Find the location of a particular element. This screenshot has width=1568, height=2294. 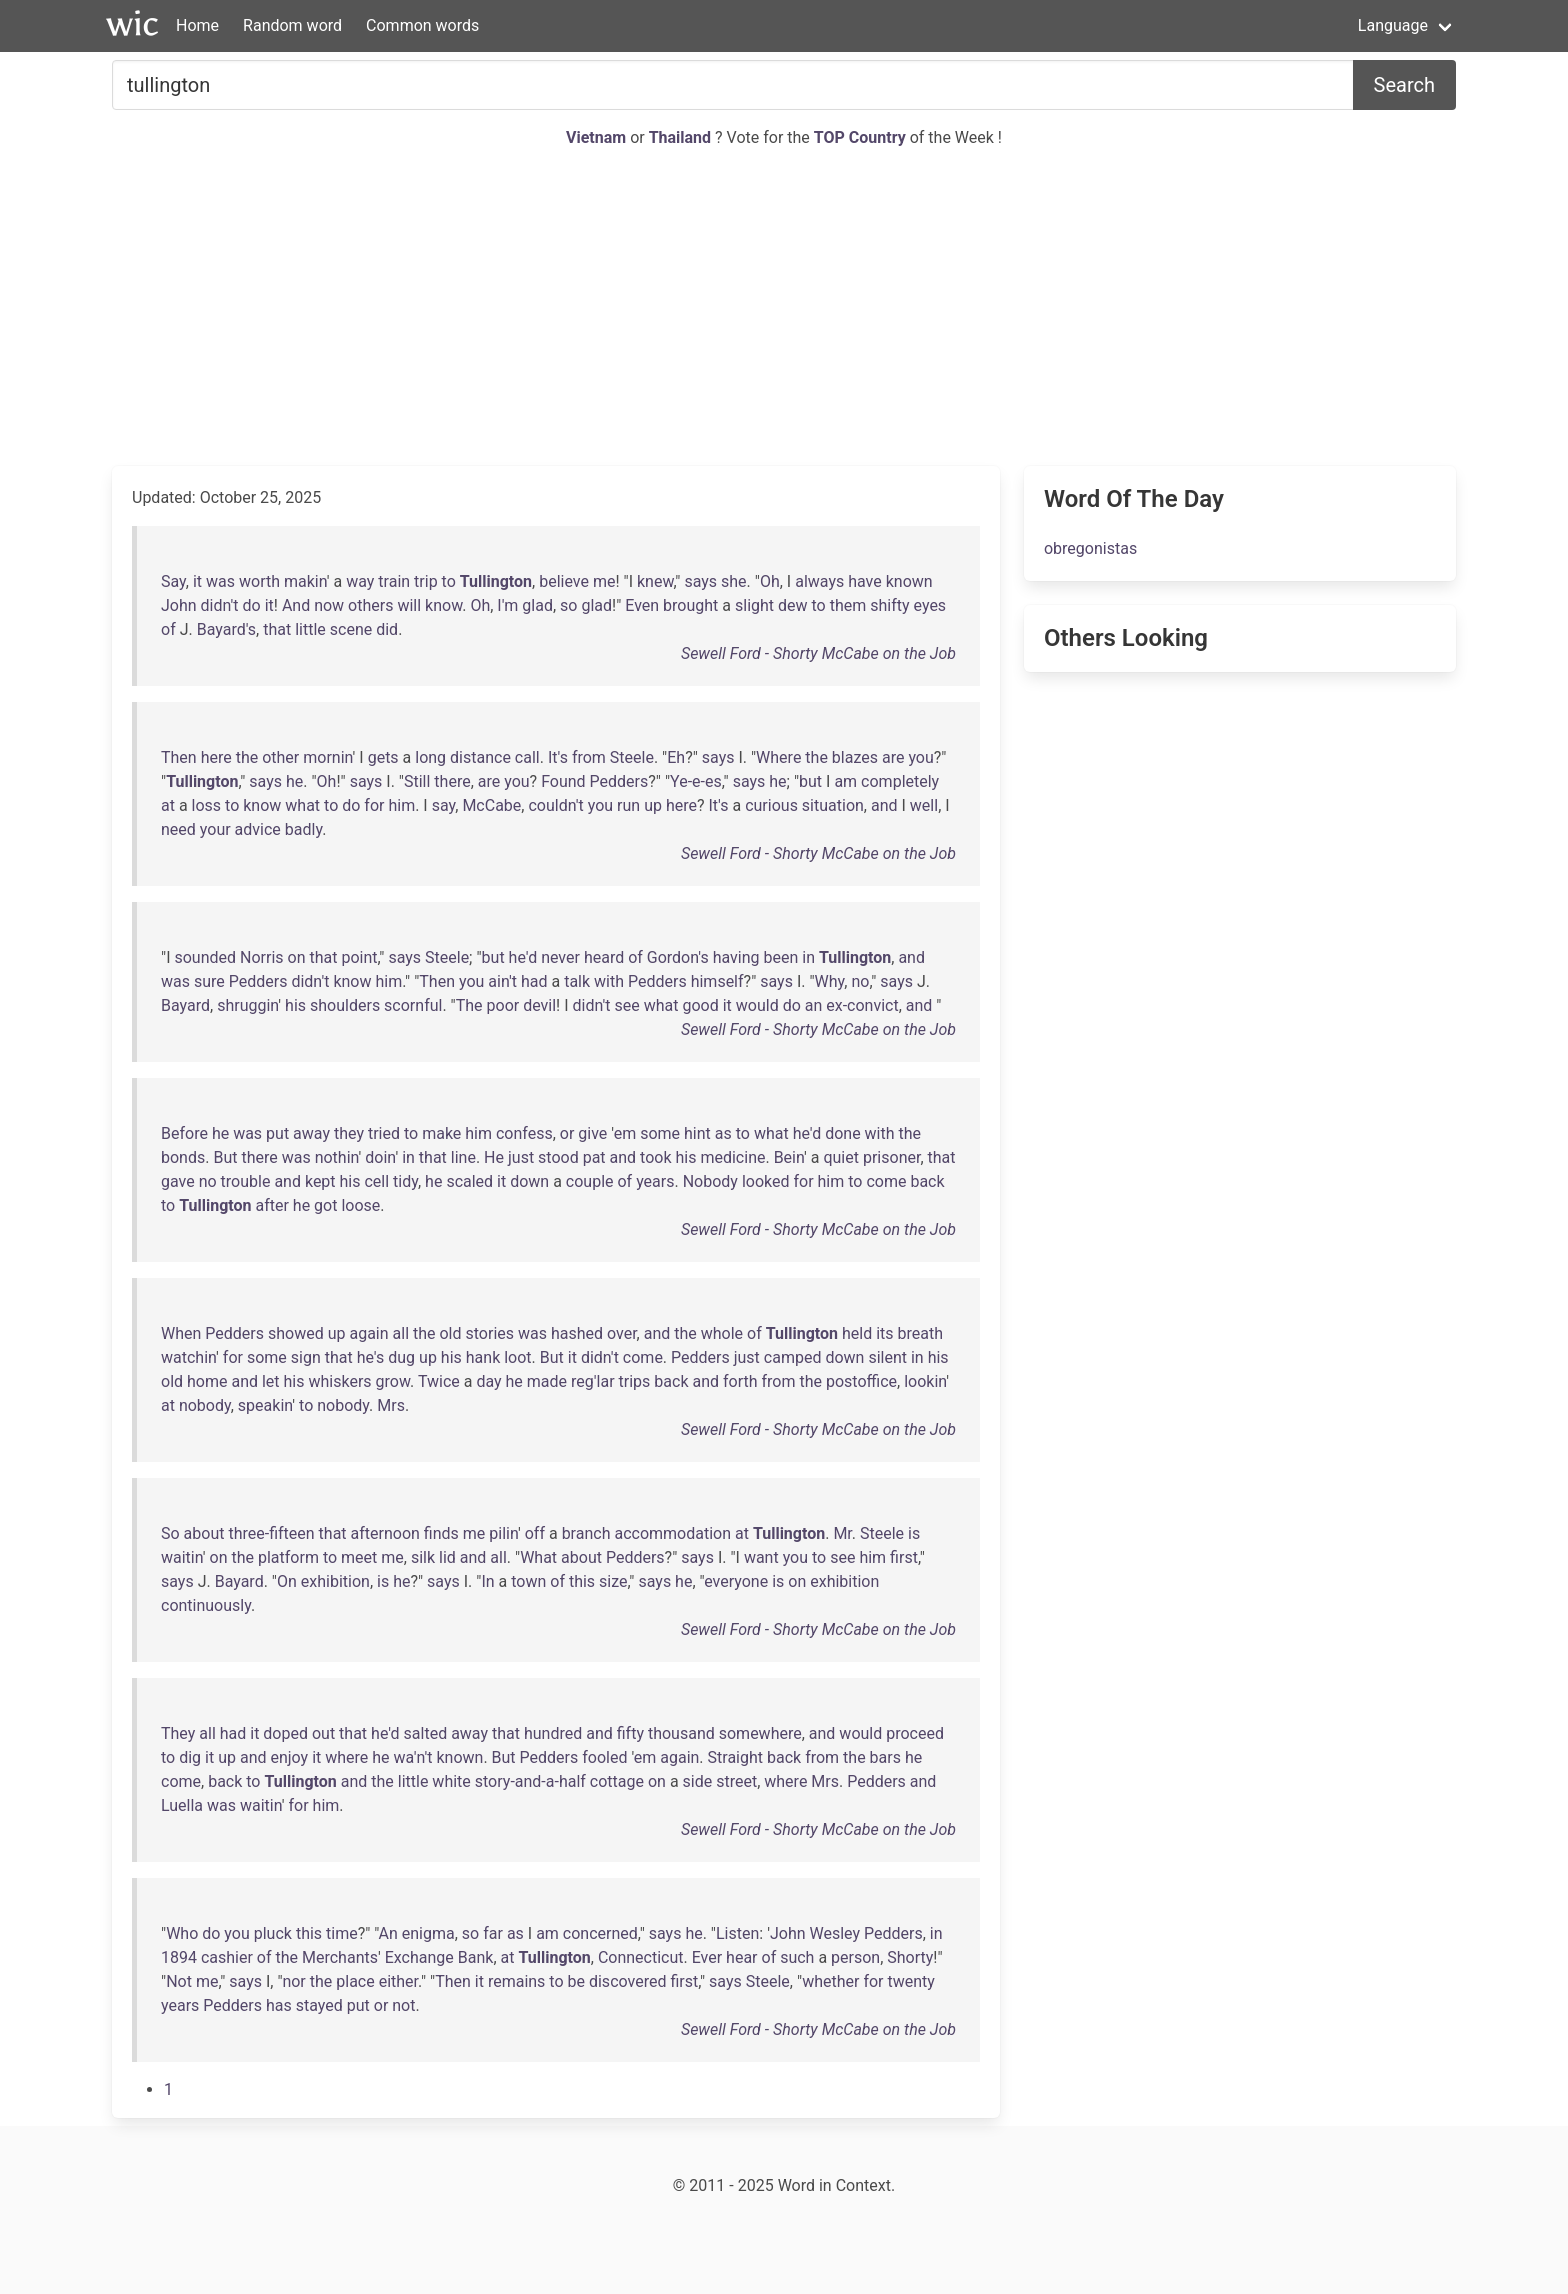

side is located at coordinates (698, 1781).